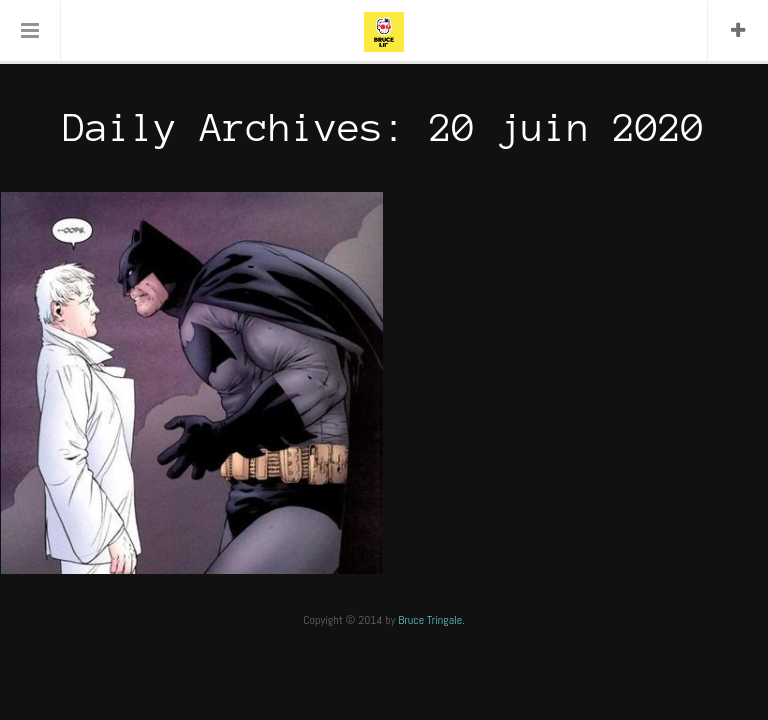 This screenshot has height=720, width=768. What do you see at coordinates (431, 620) in the screenshot?
I see `Bruce Tringale.` at bounding box center [431, 620].